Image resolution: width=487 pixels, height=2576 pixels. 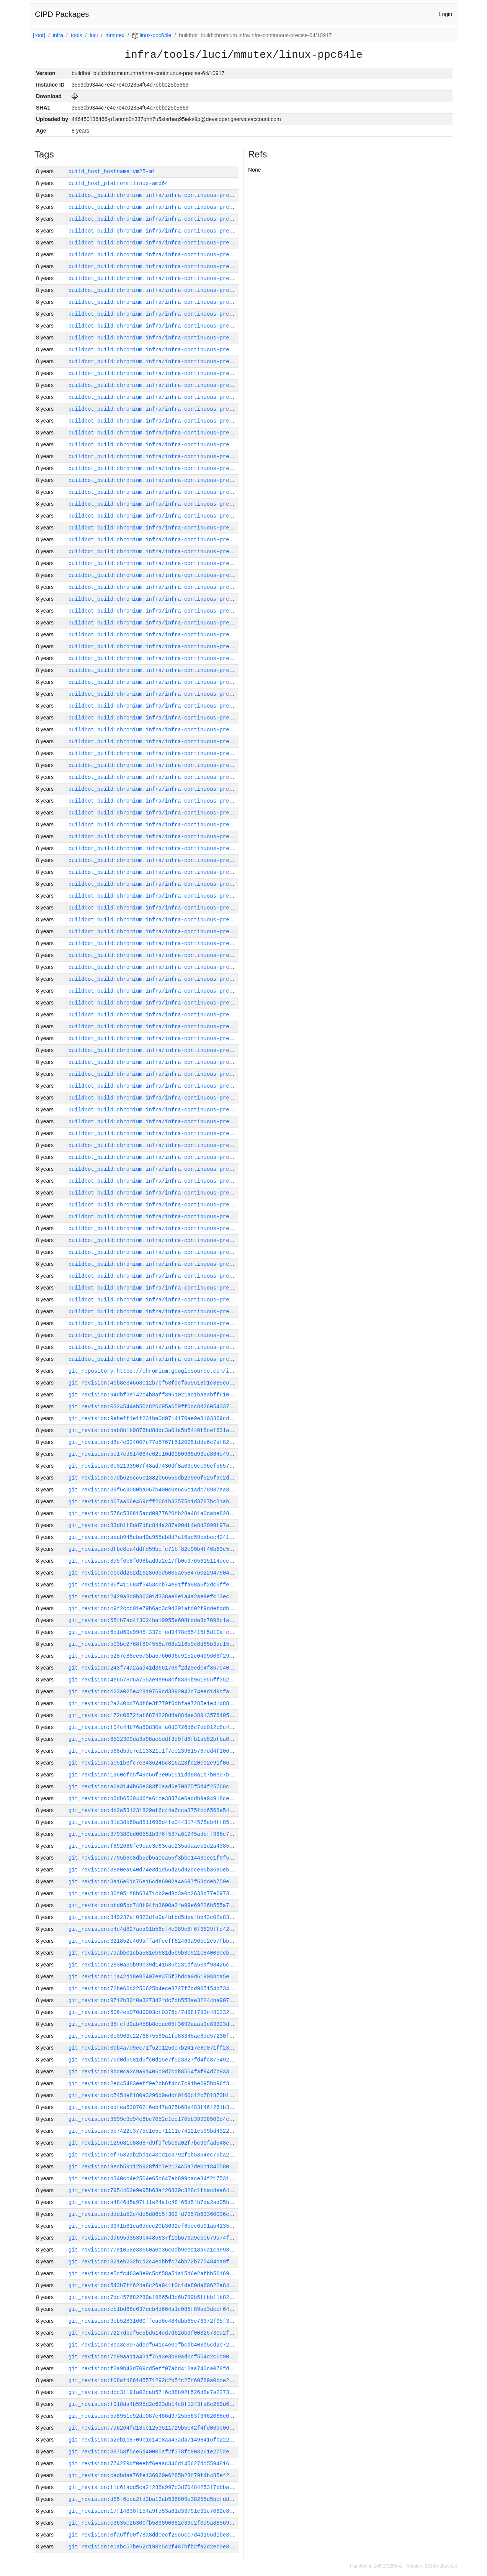 What do you see at coordinates (62, 14) in the screenshot?
I see `CIPD Packages` at bounding box center [62, 14].